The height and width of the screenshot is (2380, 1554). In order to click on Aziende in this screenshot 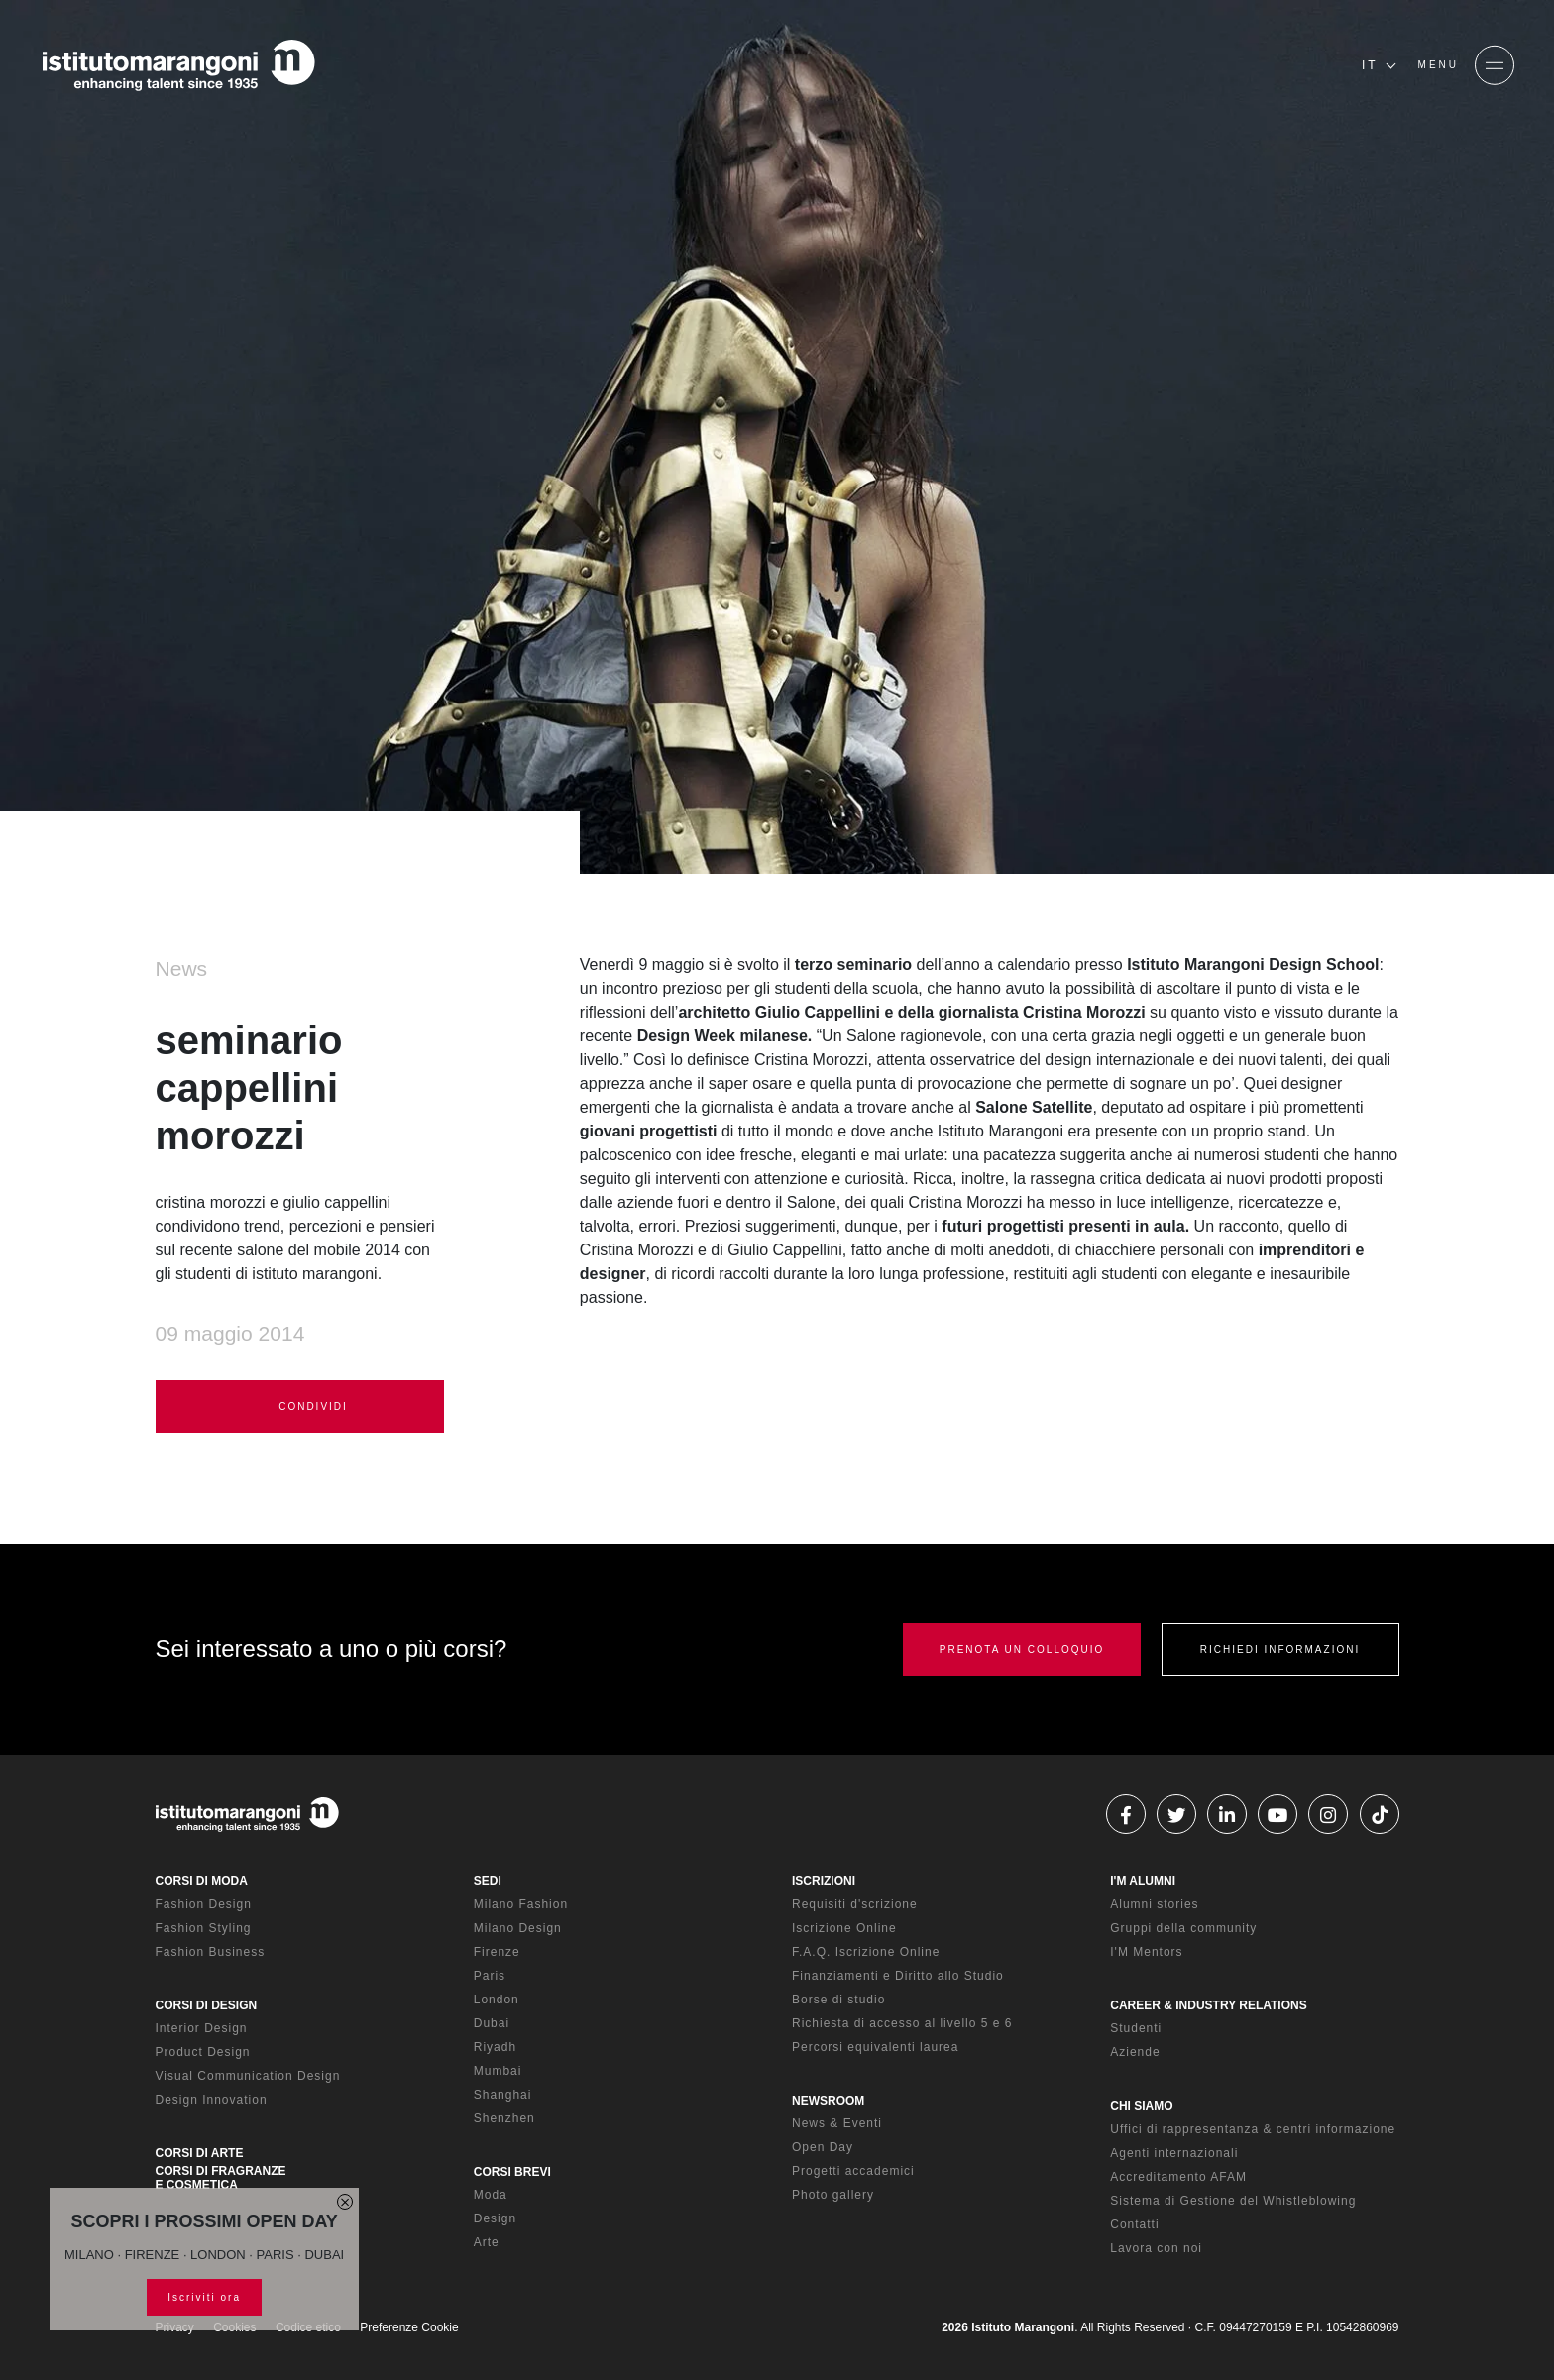, I will do `click(1135, 2052)`.